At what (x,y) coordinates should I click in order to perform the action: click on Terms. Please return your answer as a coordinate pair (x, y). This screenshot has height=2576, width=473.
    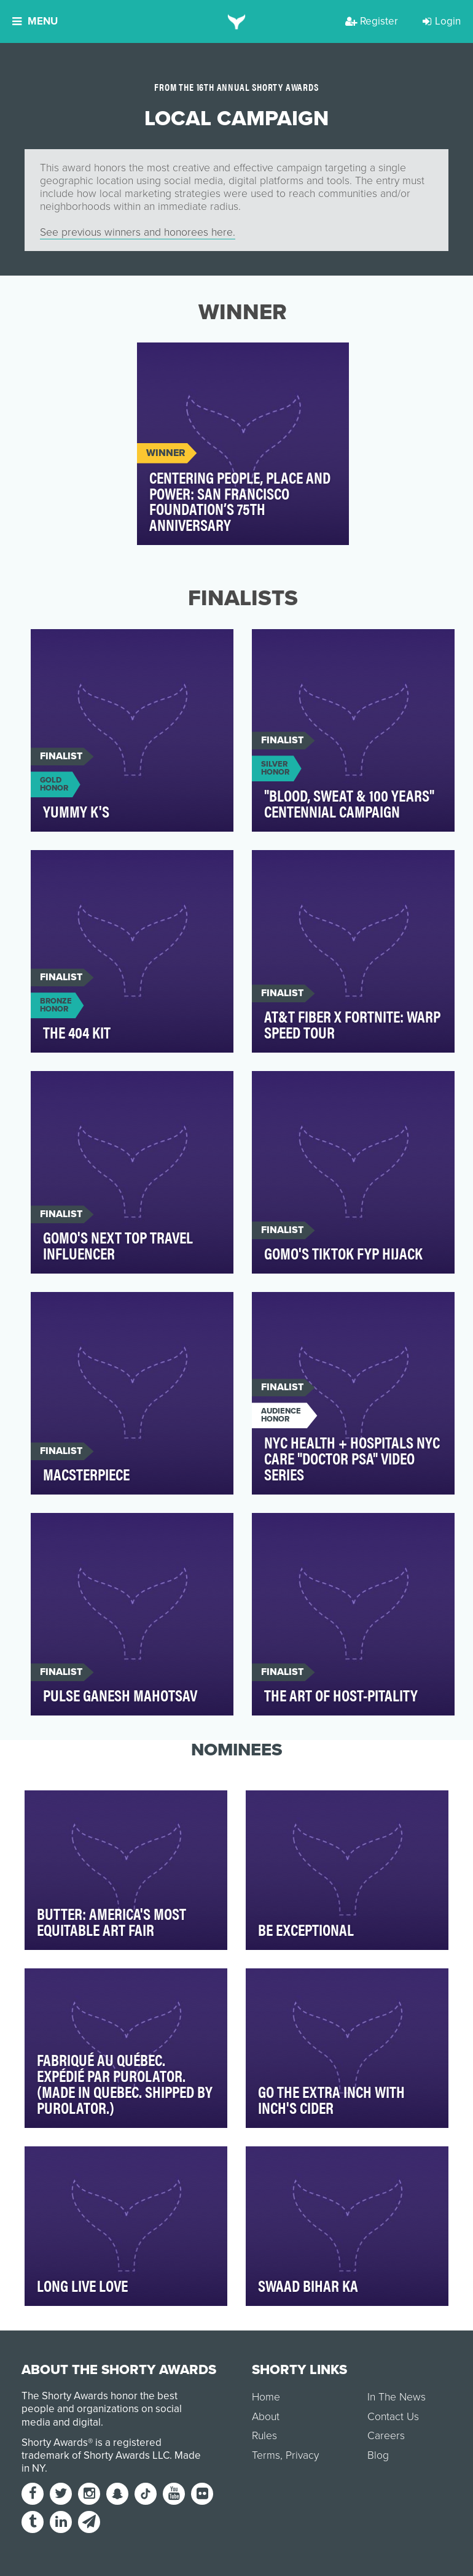
    Looking at the image, I should click on (266, 2455).